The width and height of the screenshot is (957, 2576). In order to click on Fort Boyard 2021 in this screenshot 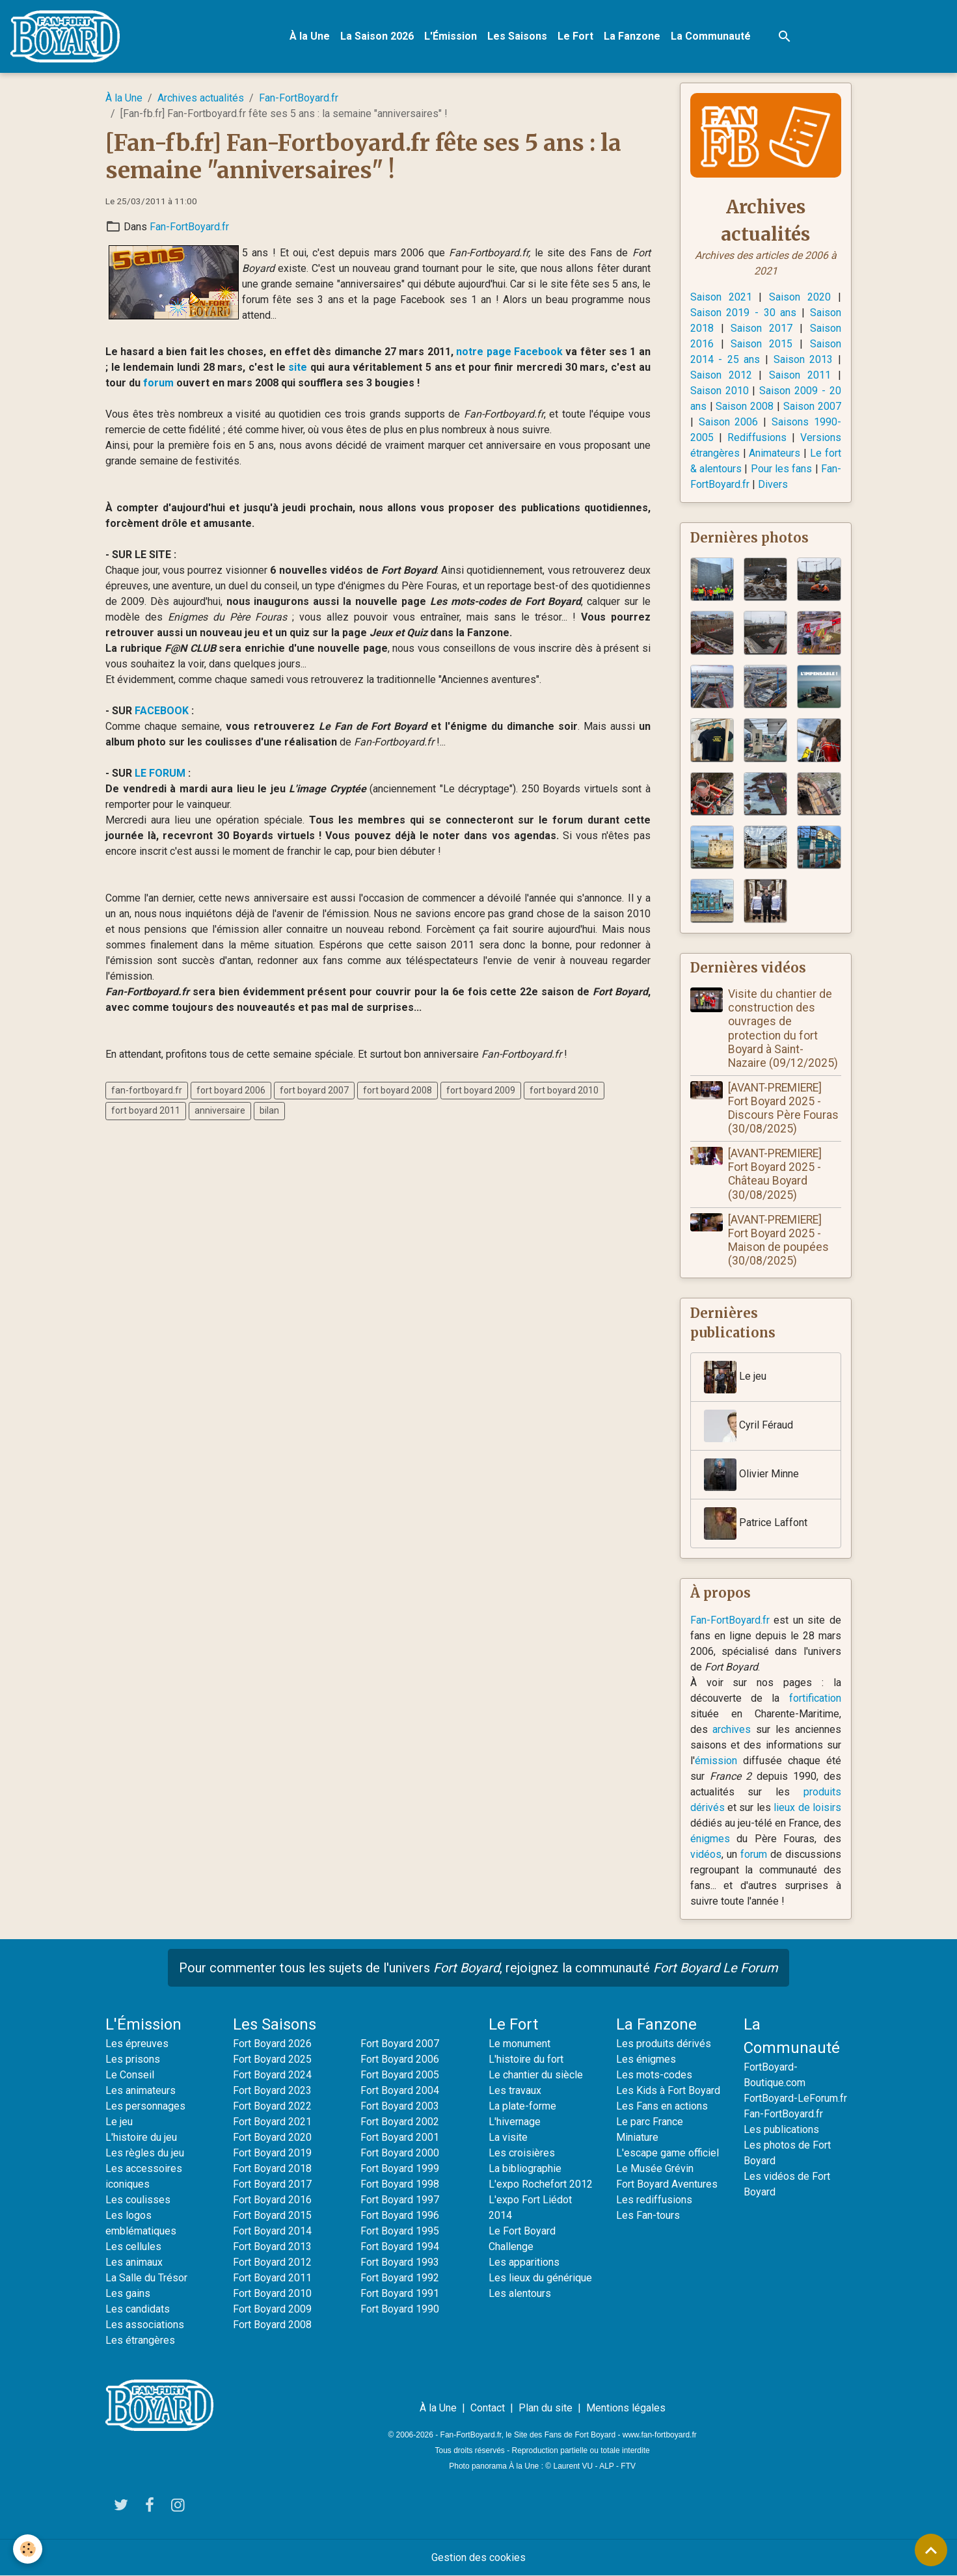, I will do `click(272, 2121)`.